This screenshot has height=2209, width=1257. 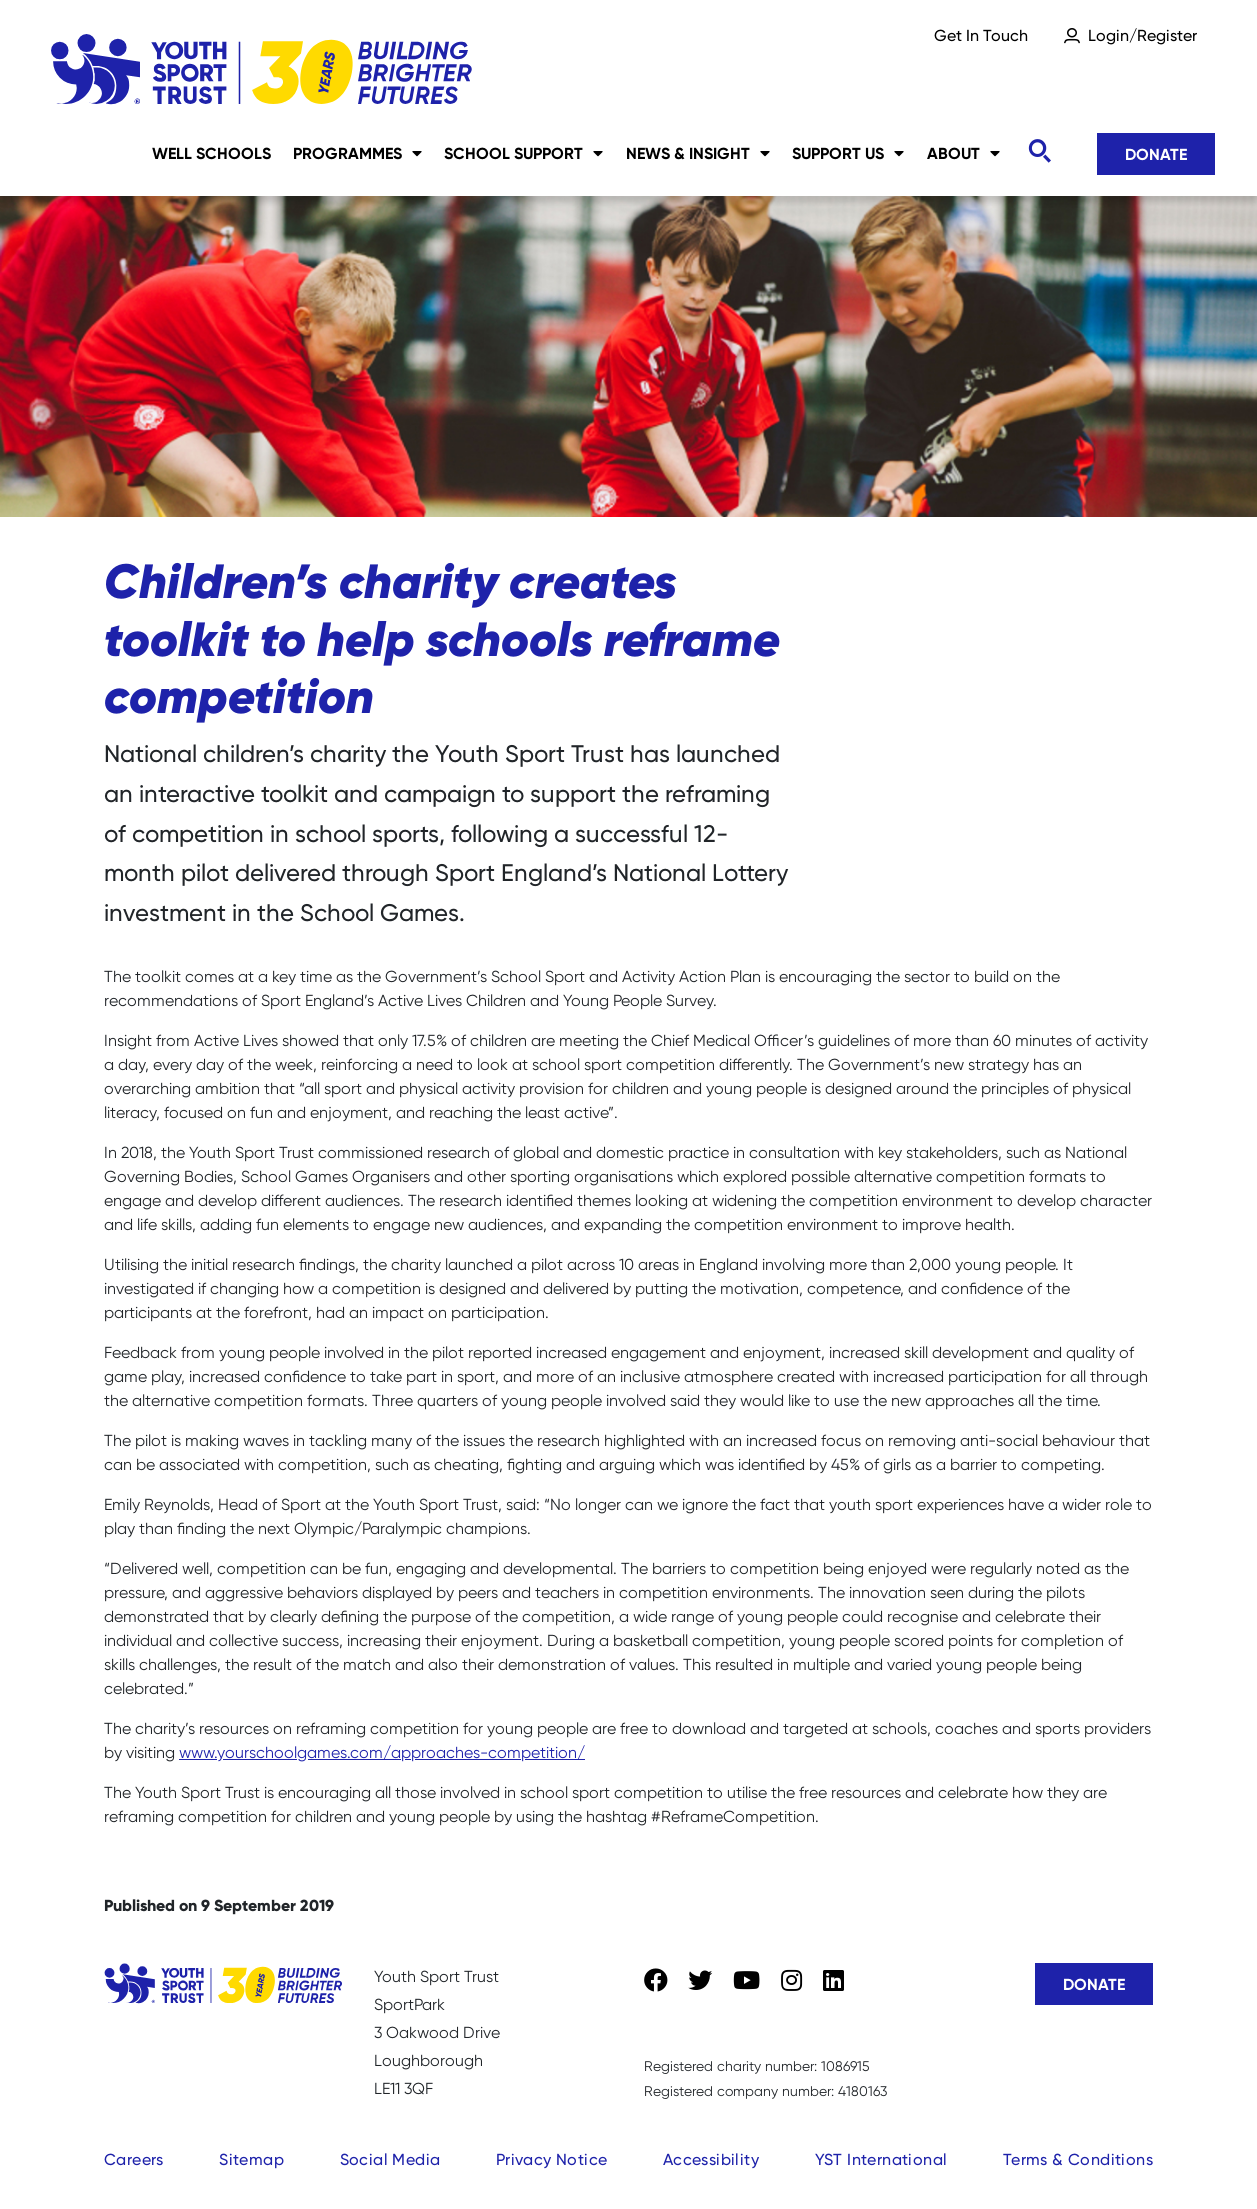 I want to click on Careers, so click(x=134, y=2159).